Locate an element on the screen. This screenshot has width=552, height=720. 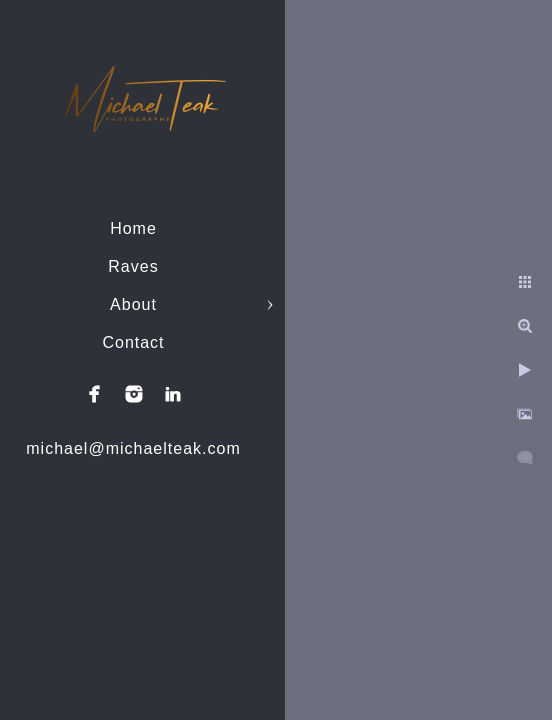
michael@michaelteak.com is located at coordinates (133, 448).